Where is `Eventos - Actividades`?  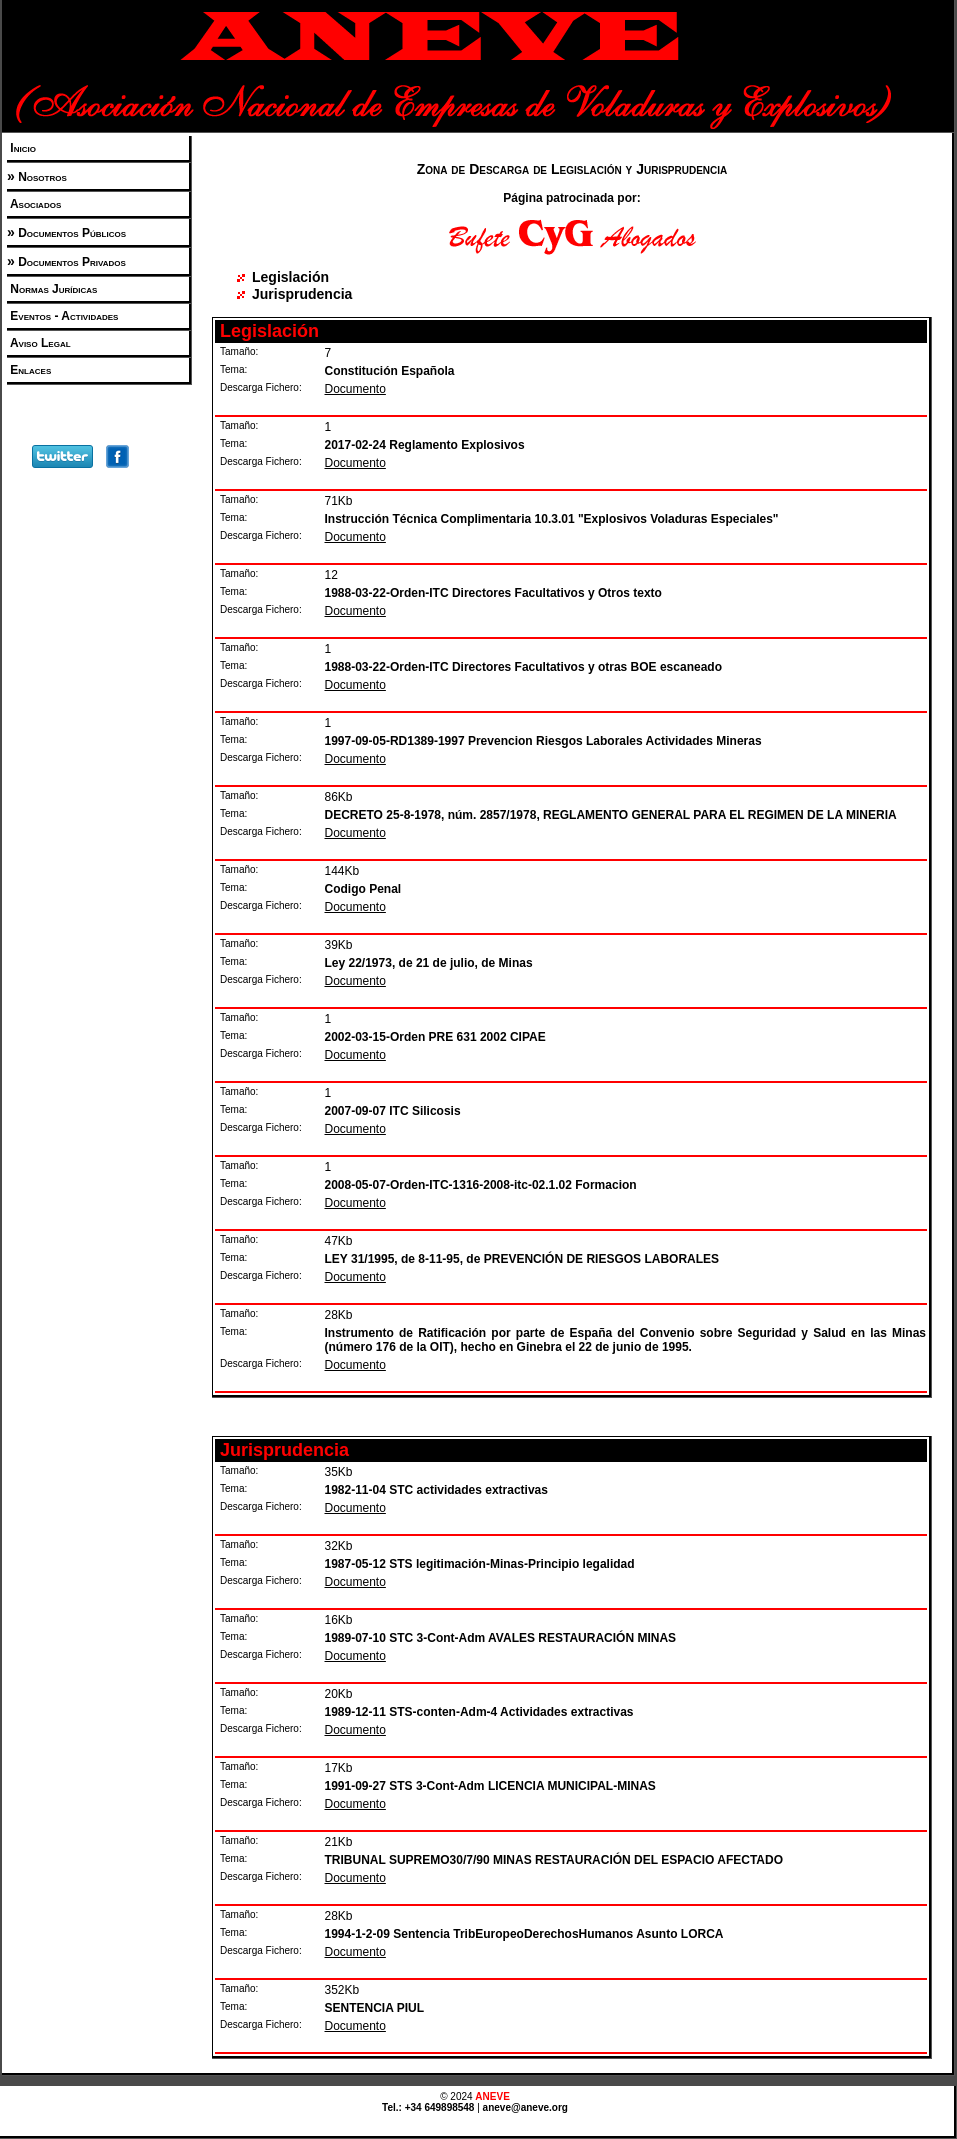 Eventos - Actividades is located at coordinates (62, 316).